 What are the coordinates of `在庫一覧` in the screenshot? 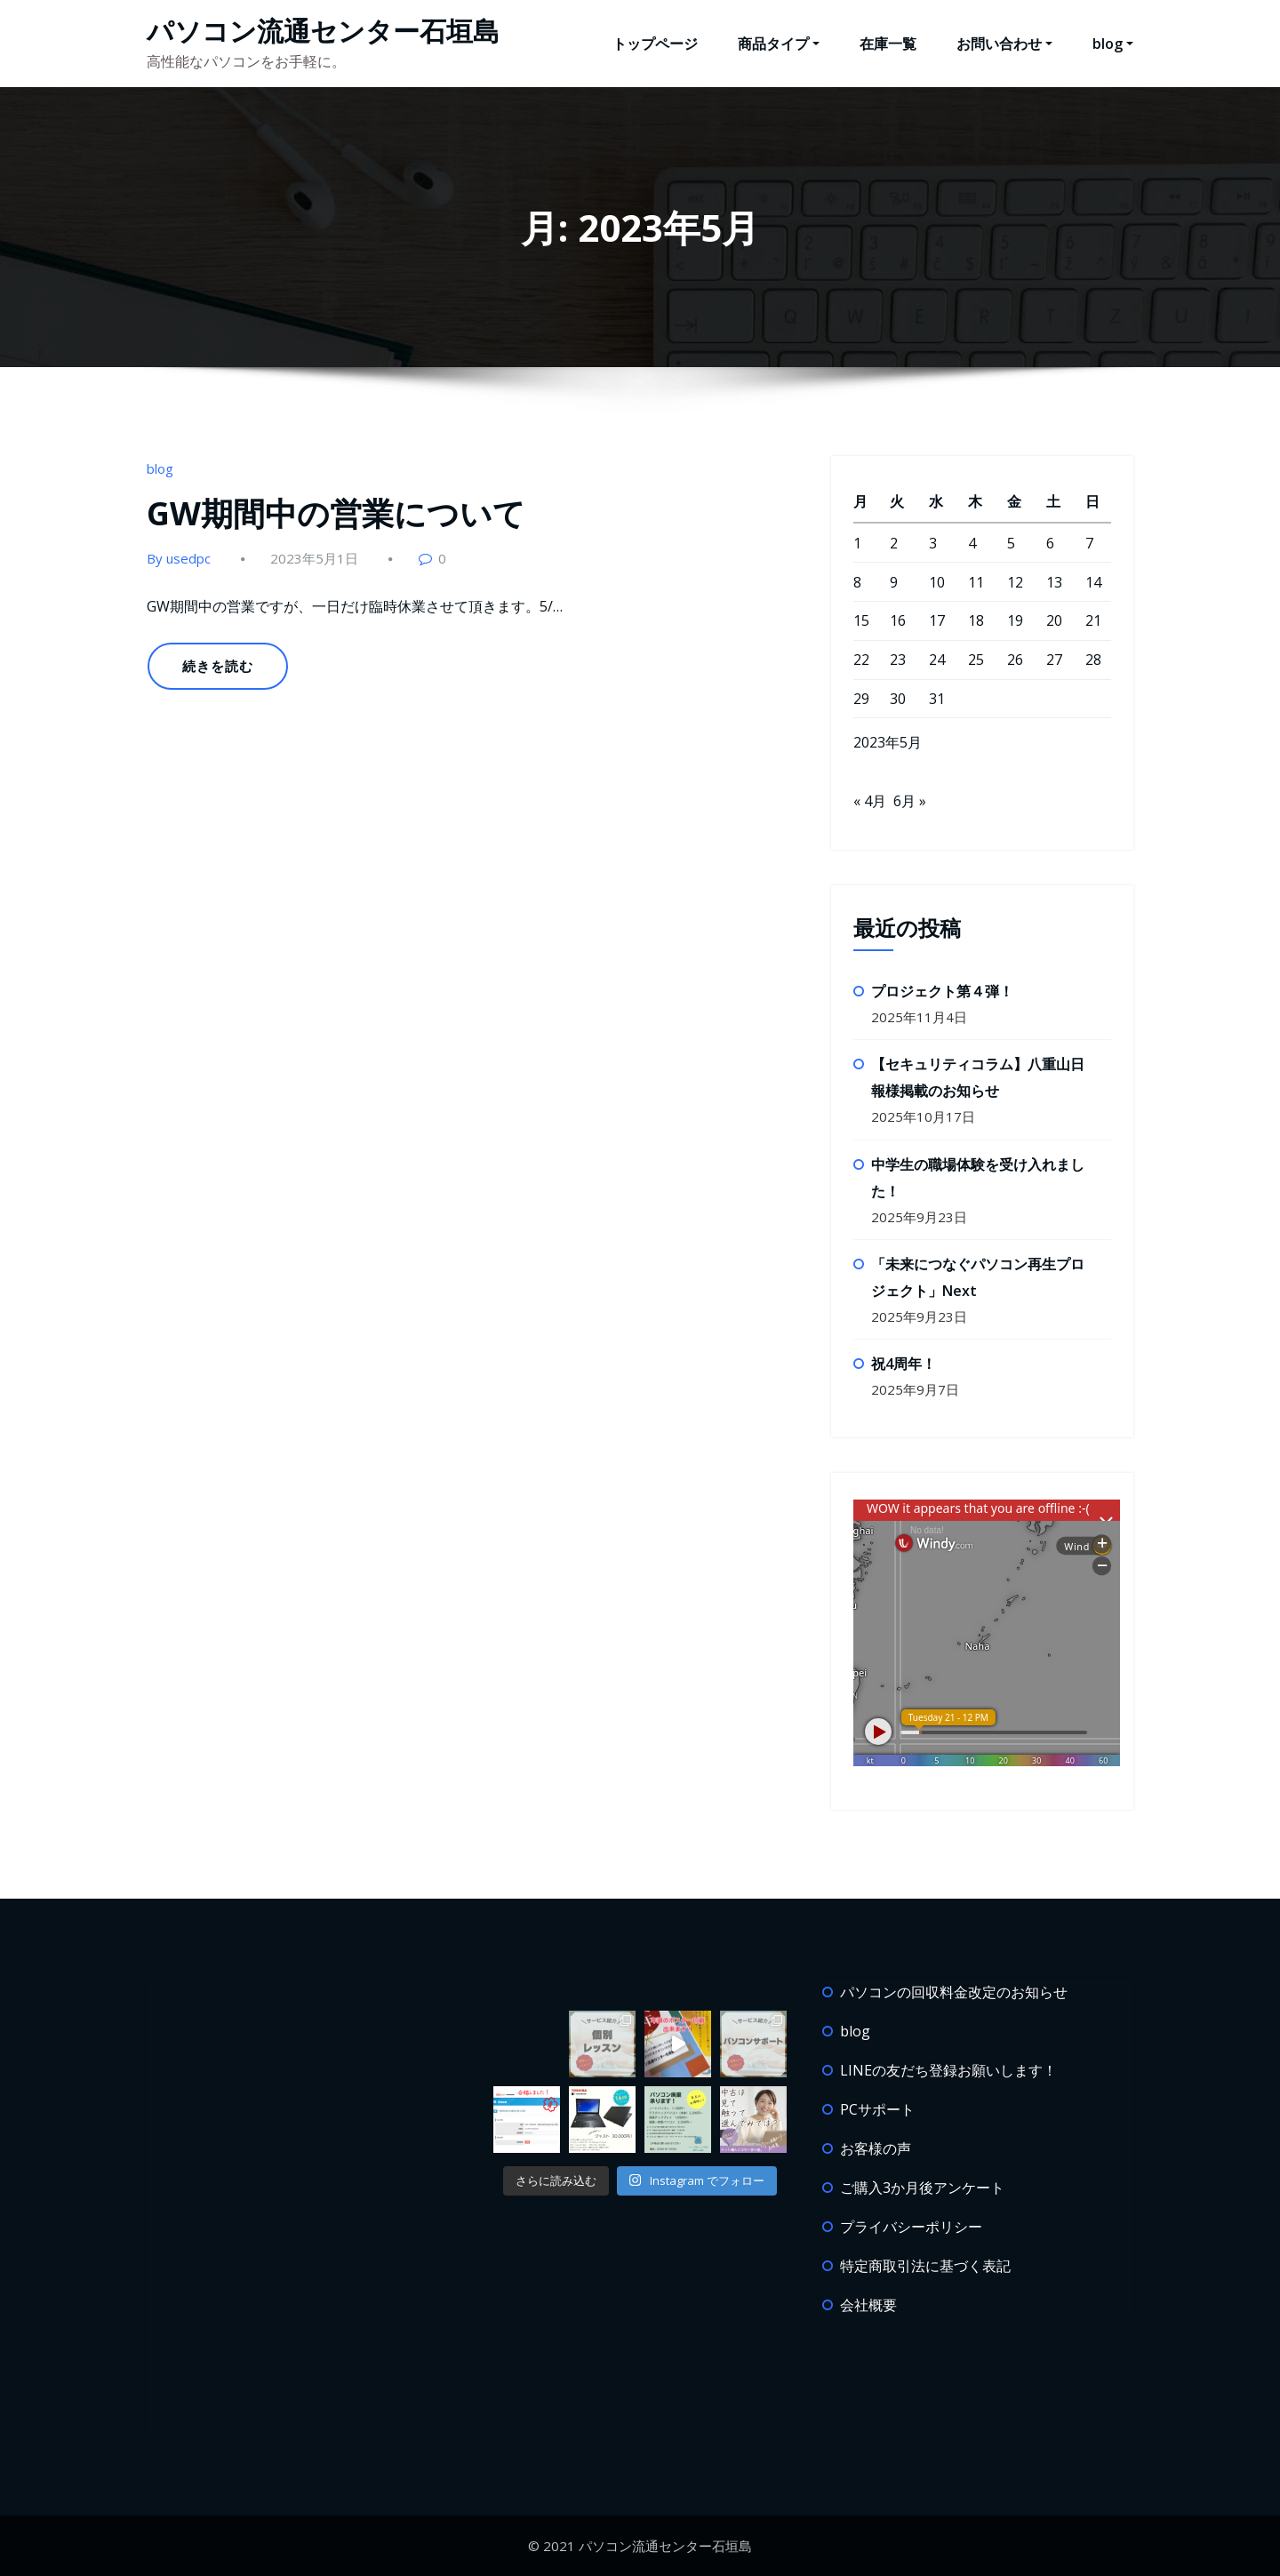 It's located at (888, 43).